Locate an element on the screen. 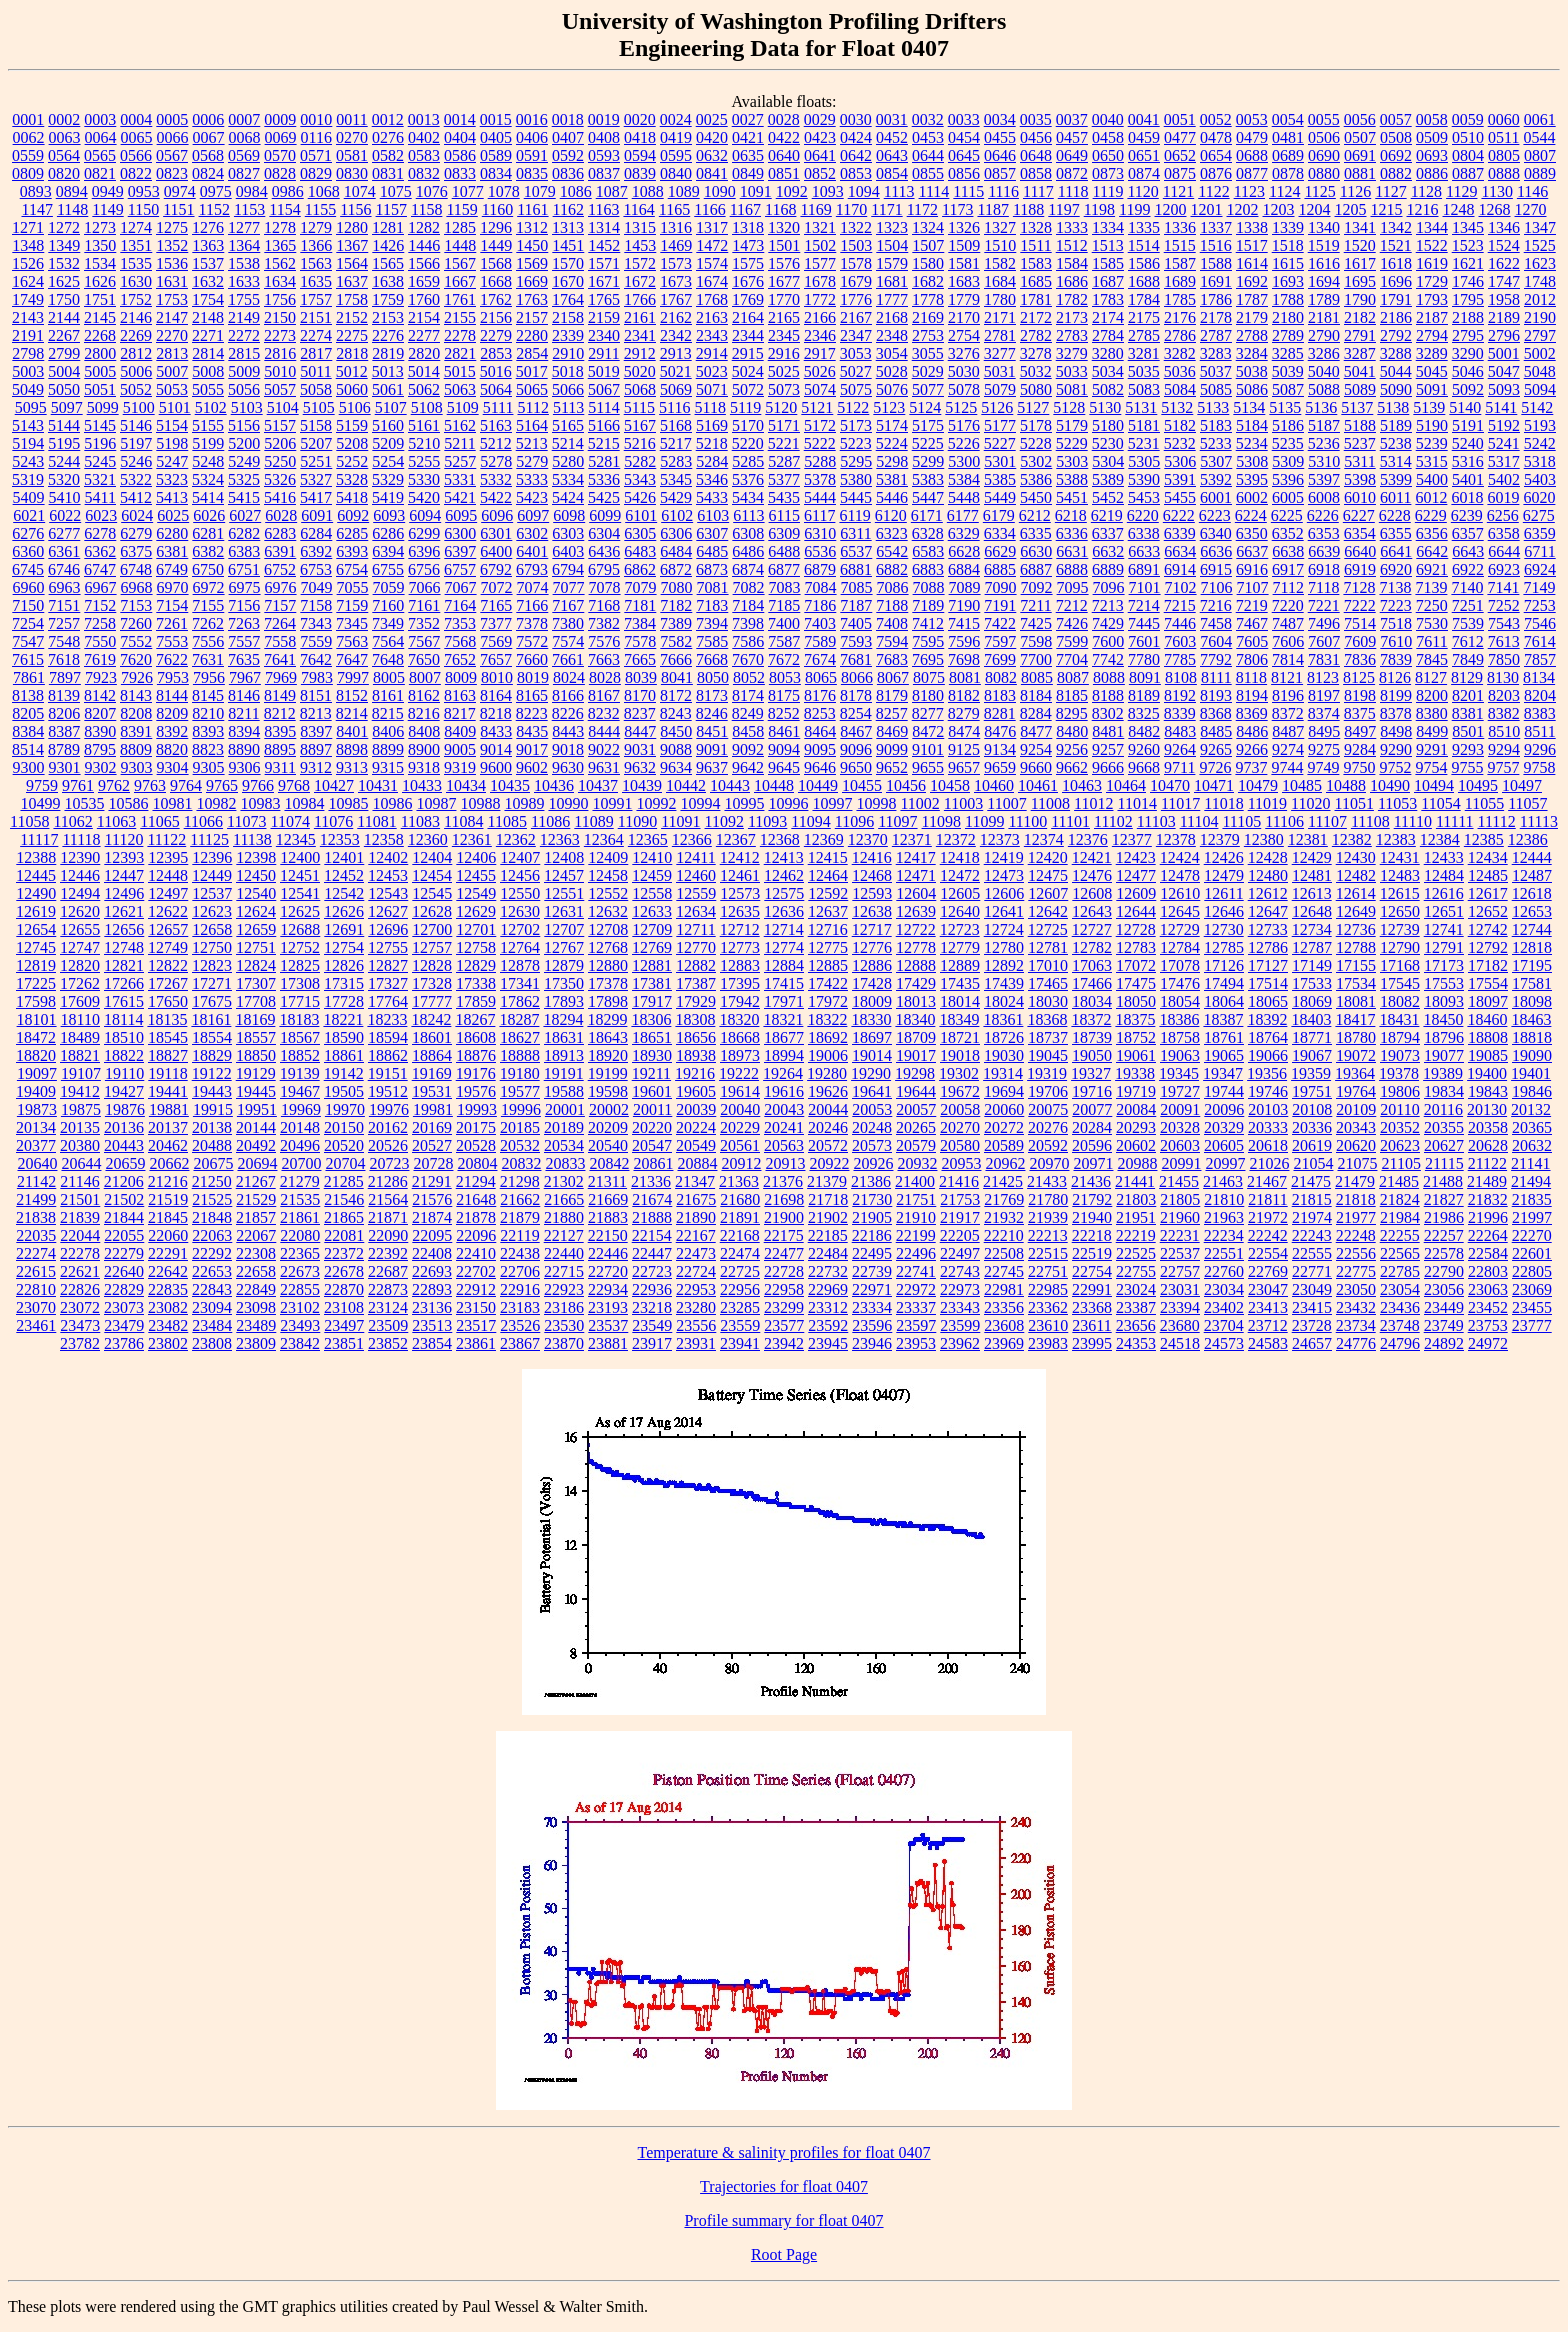  8121 is located at coordinates (1287, 677).